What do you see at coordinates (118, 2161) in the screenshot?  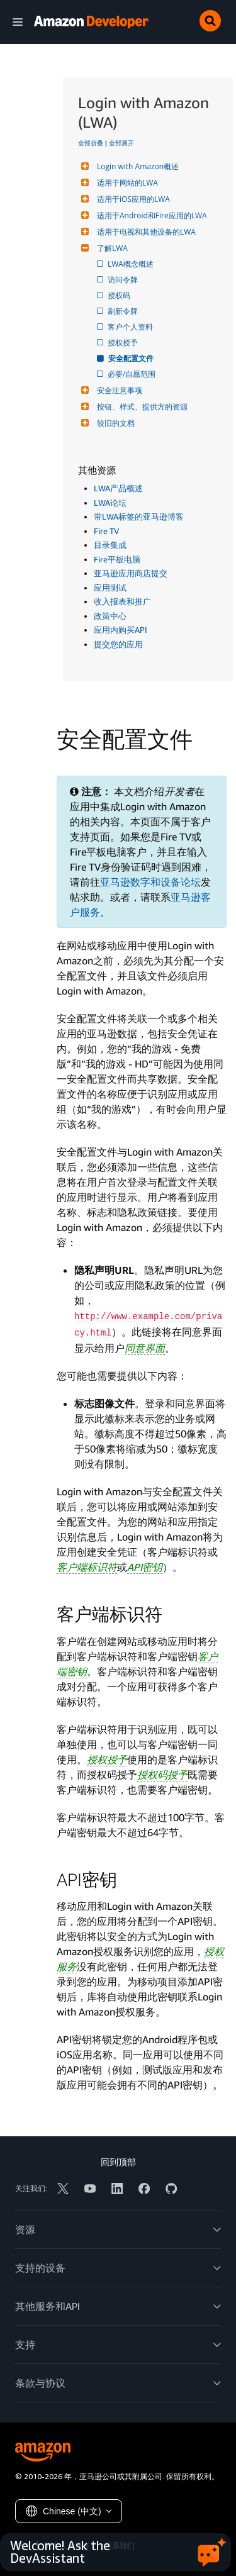 I see `回到顶部` at bounding box center [118, 2161].